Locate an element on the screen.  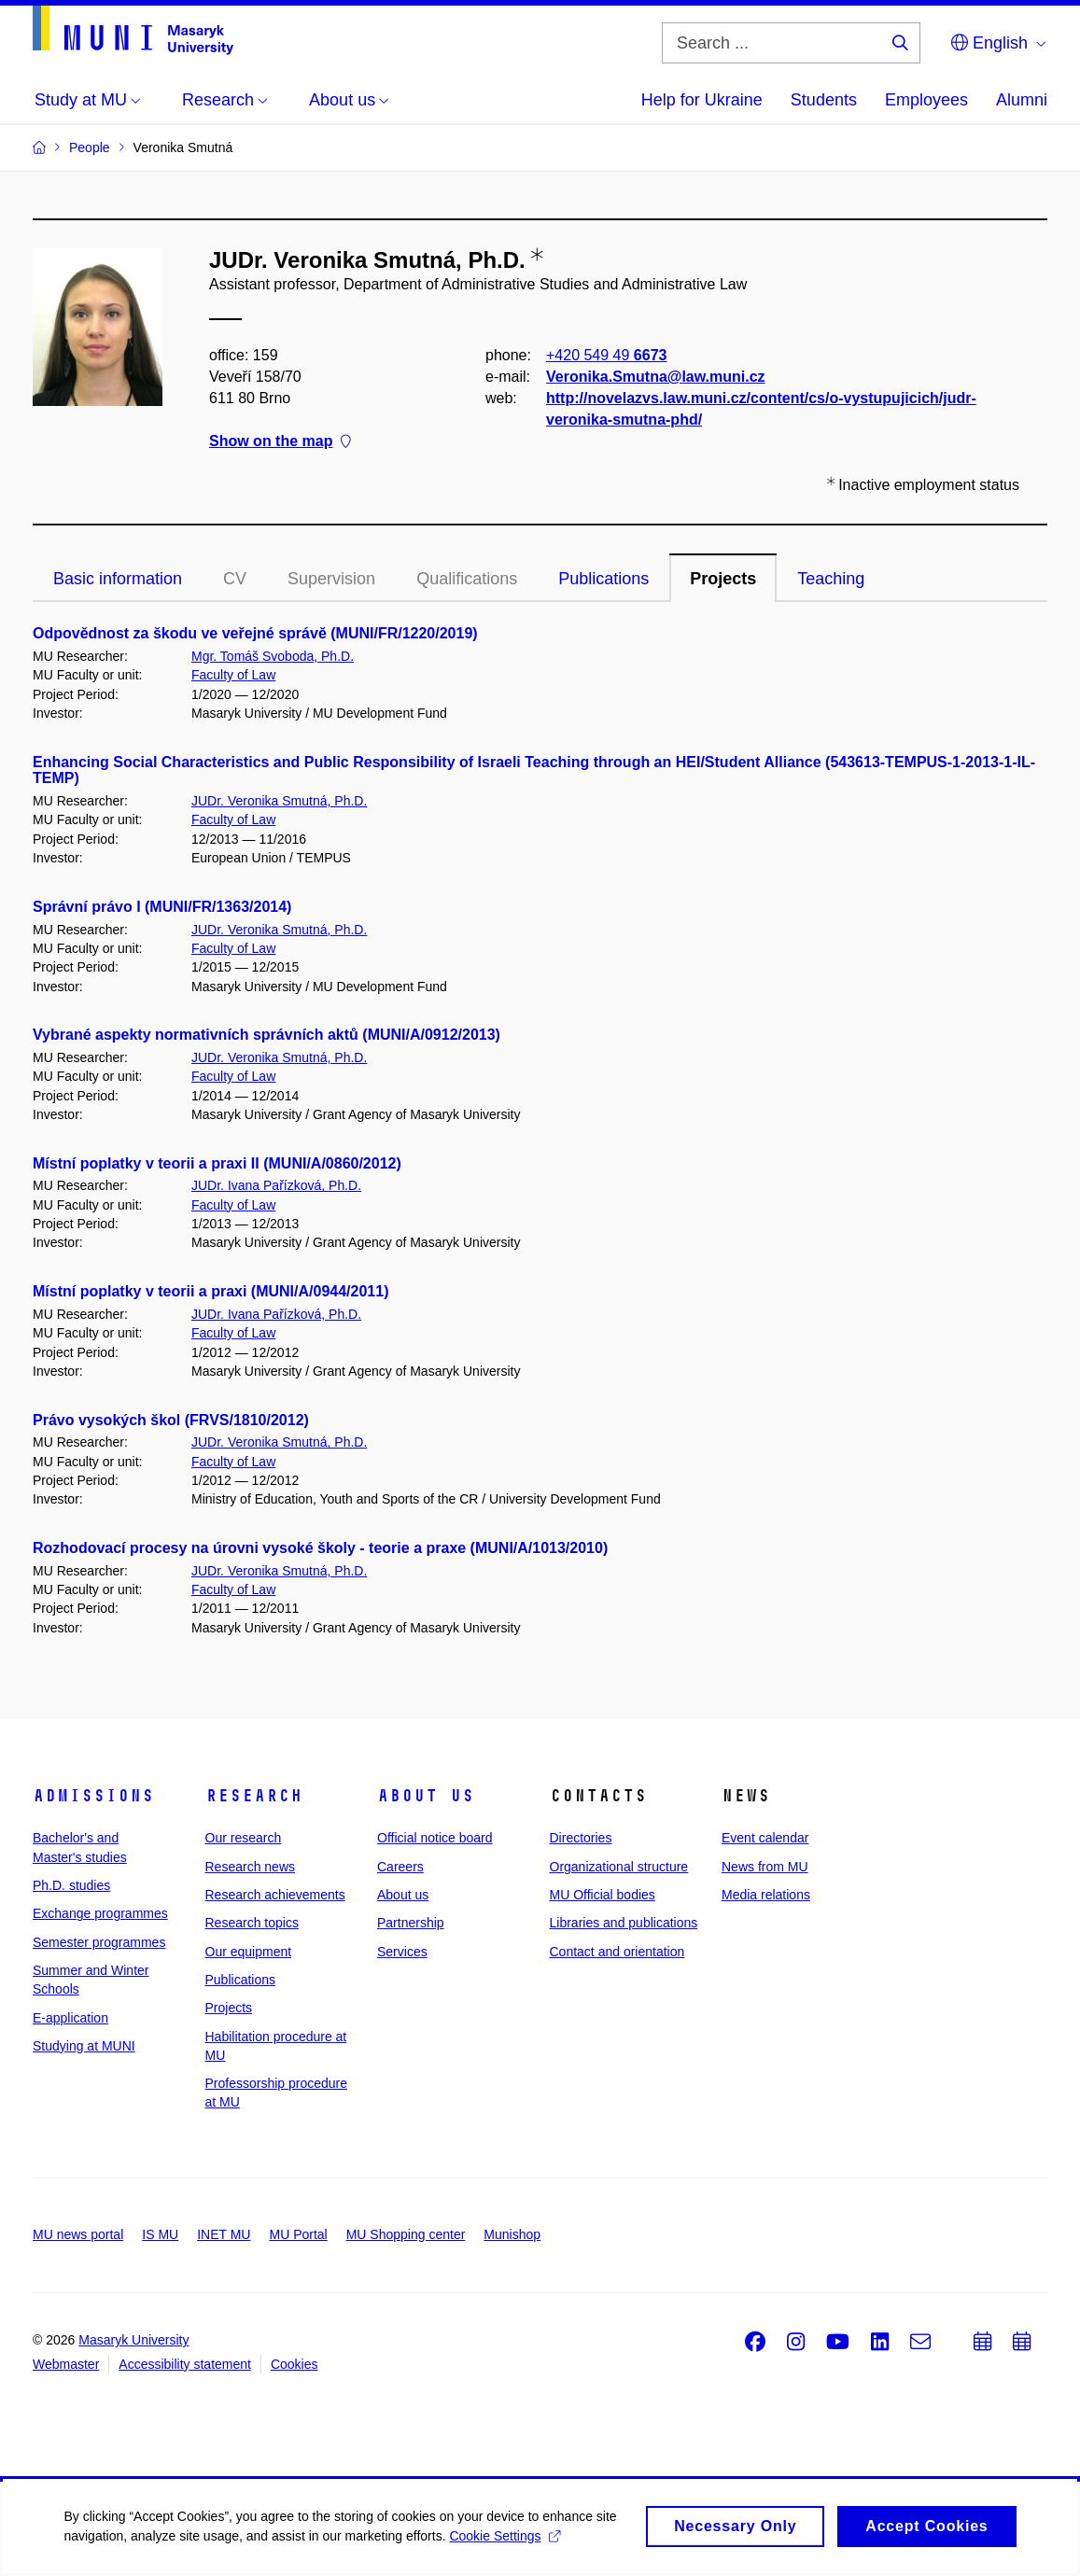
Vybrané aspekty normativních správních aktů (MUNI/A/0912/2013) is located at coordinates (266, 1035).